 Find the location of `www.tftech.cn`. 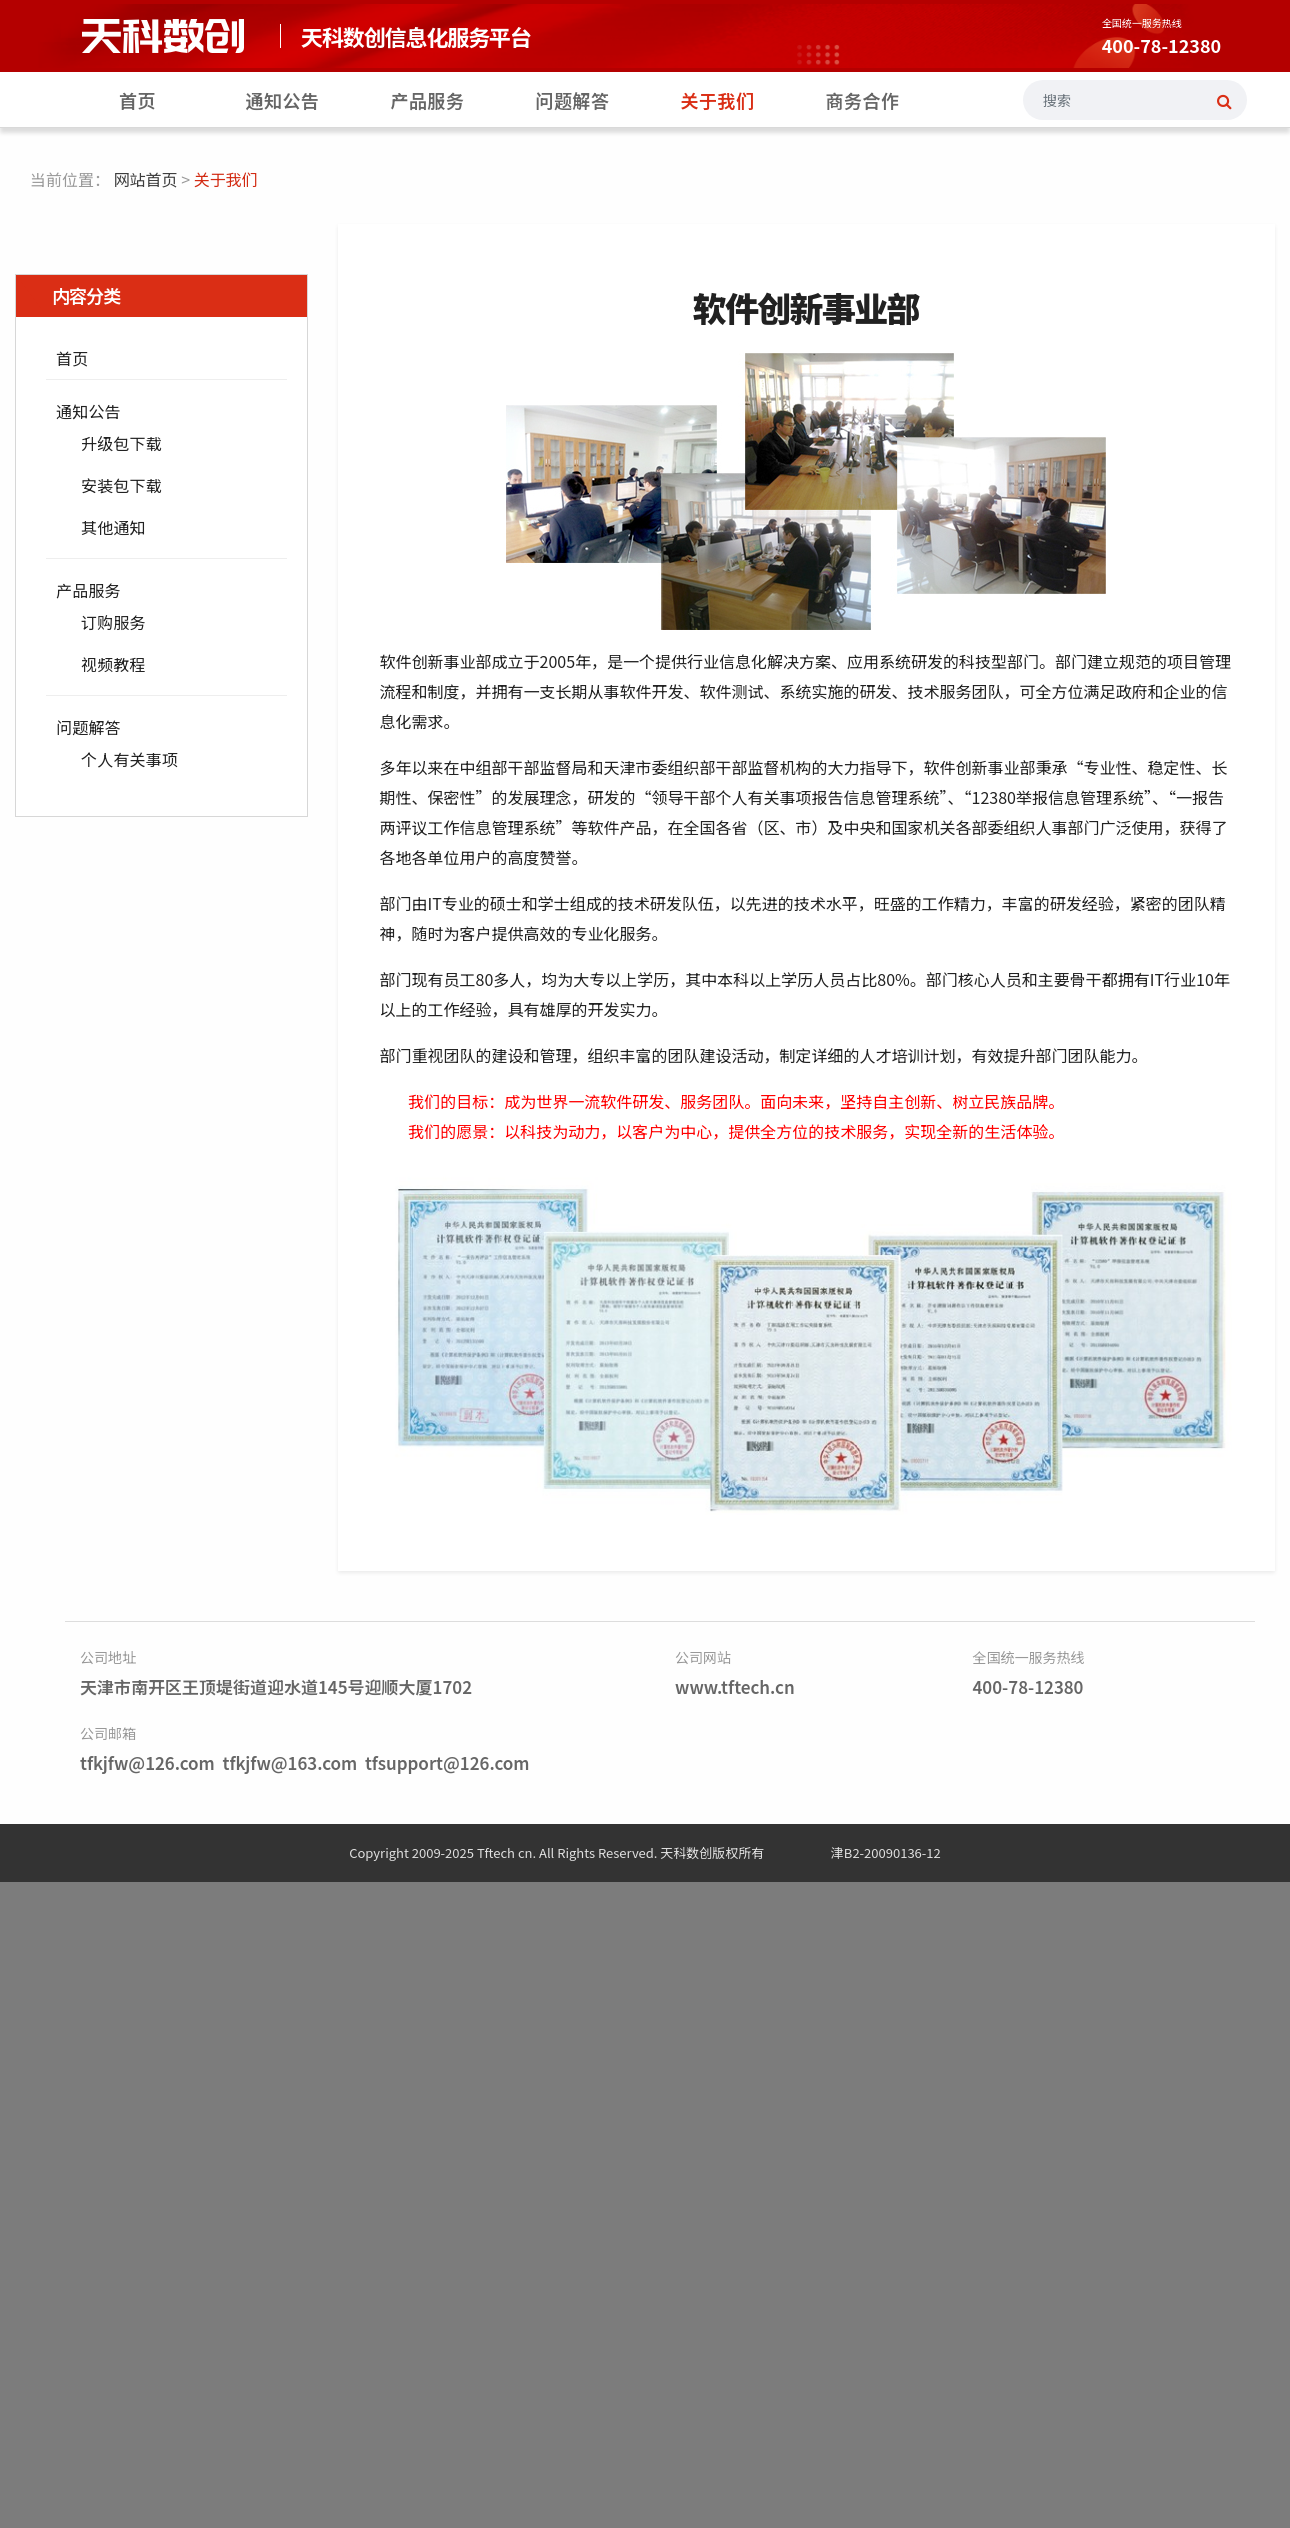

www.tftech.cn is located at coordinates (735, 1686).